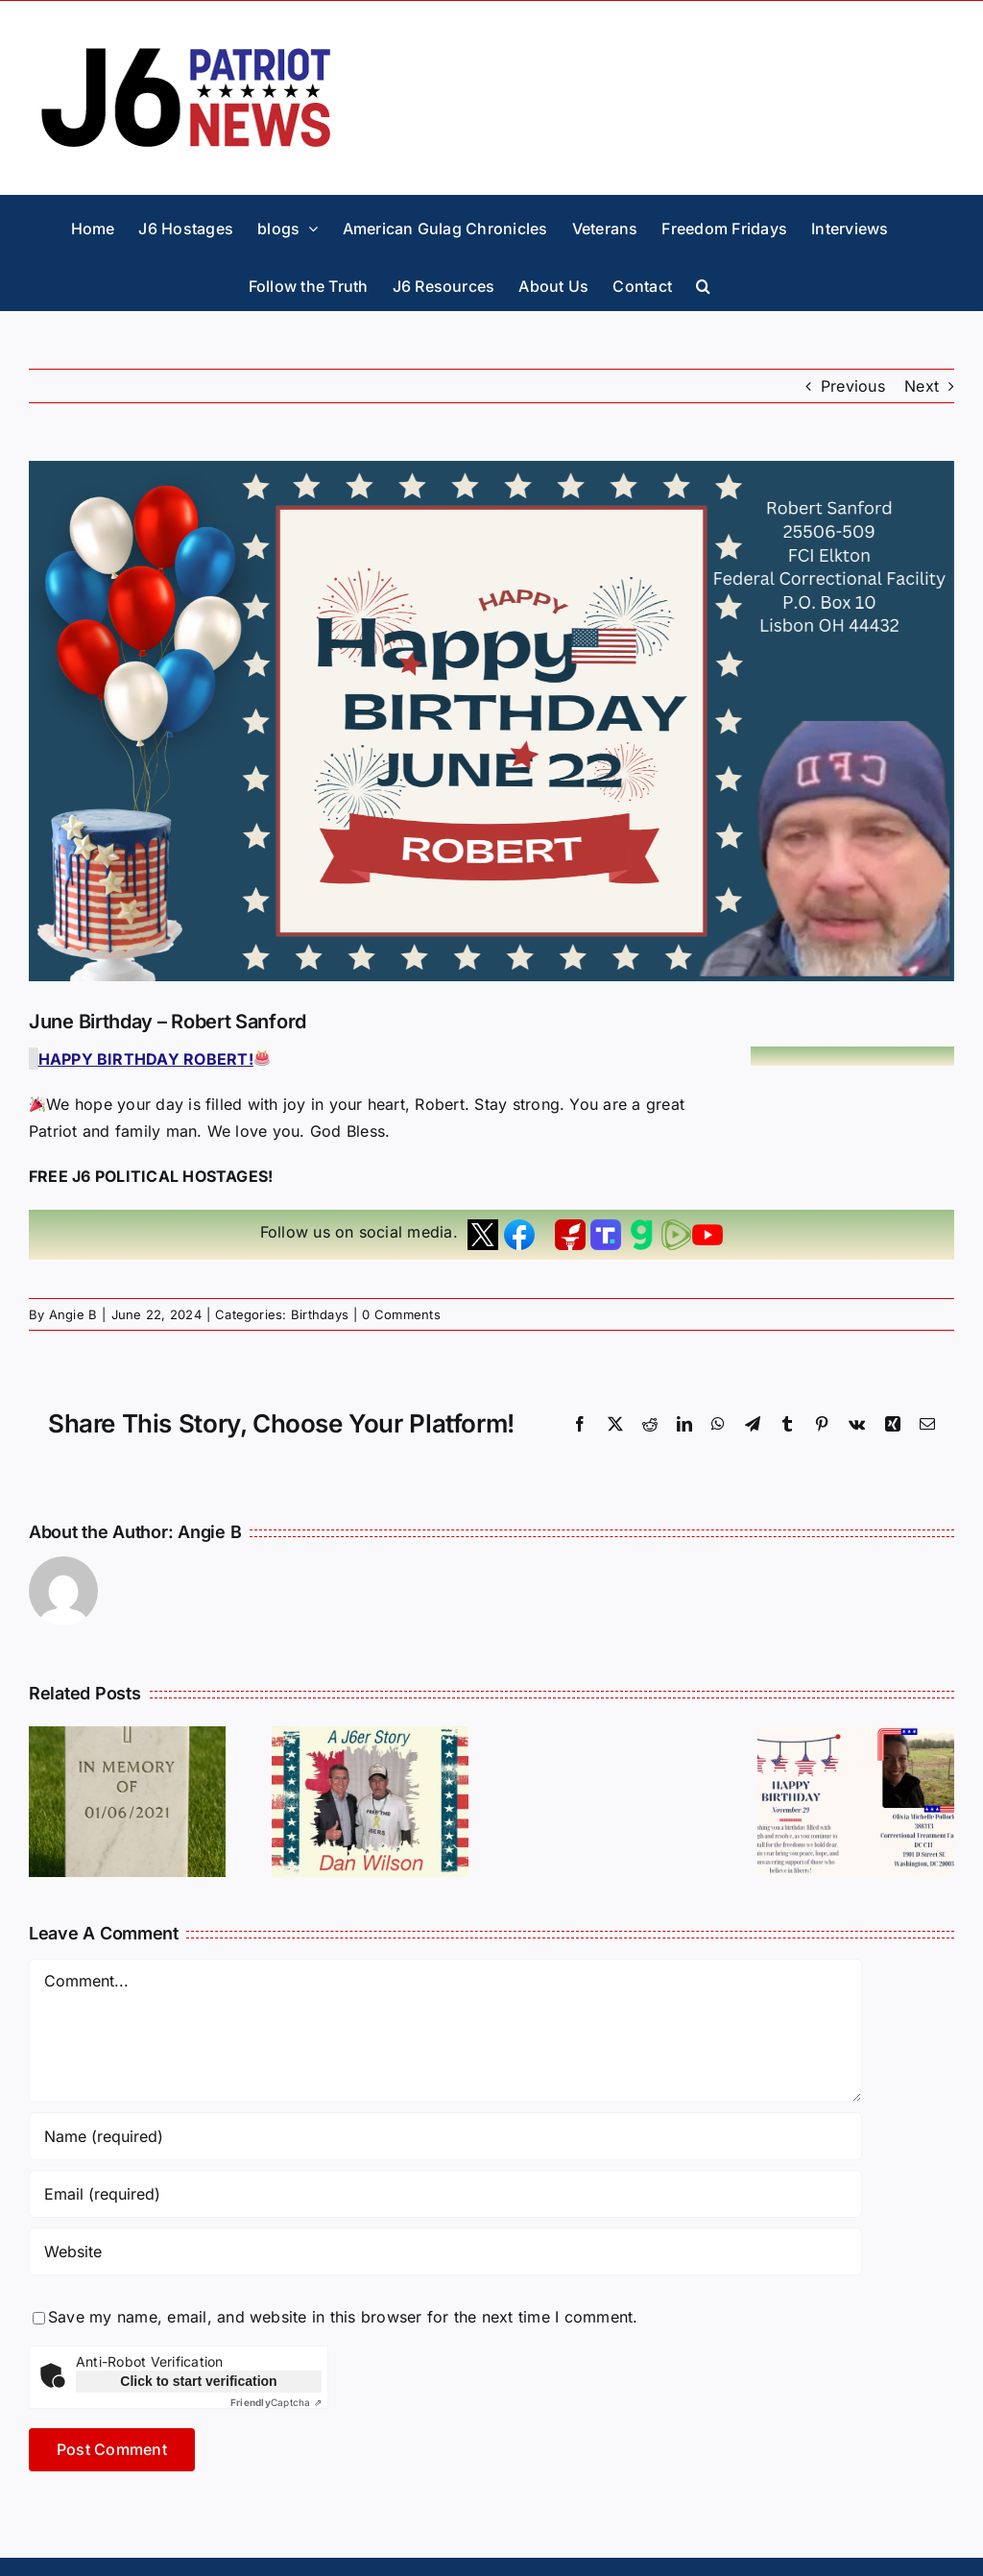  What do you see at coordinates (703, 281) in the screenshot?
I see `[button]` at bounding box center [703, 281].